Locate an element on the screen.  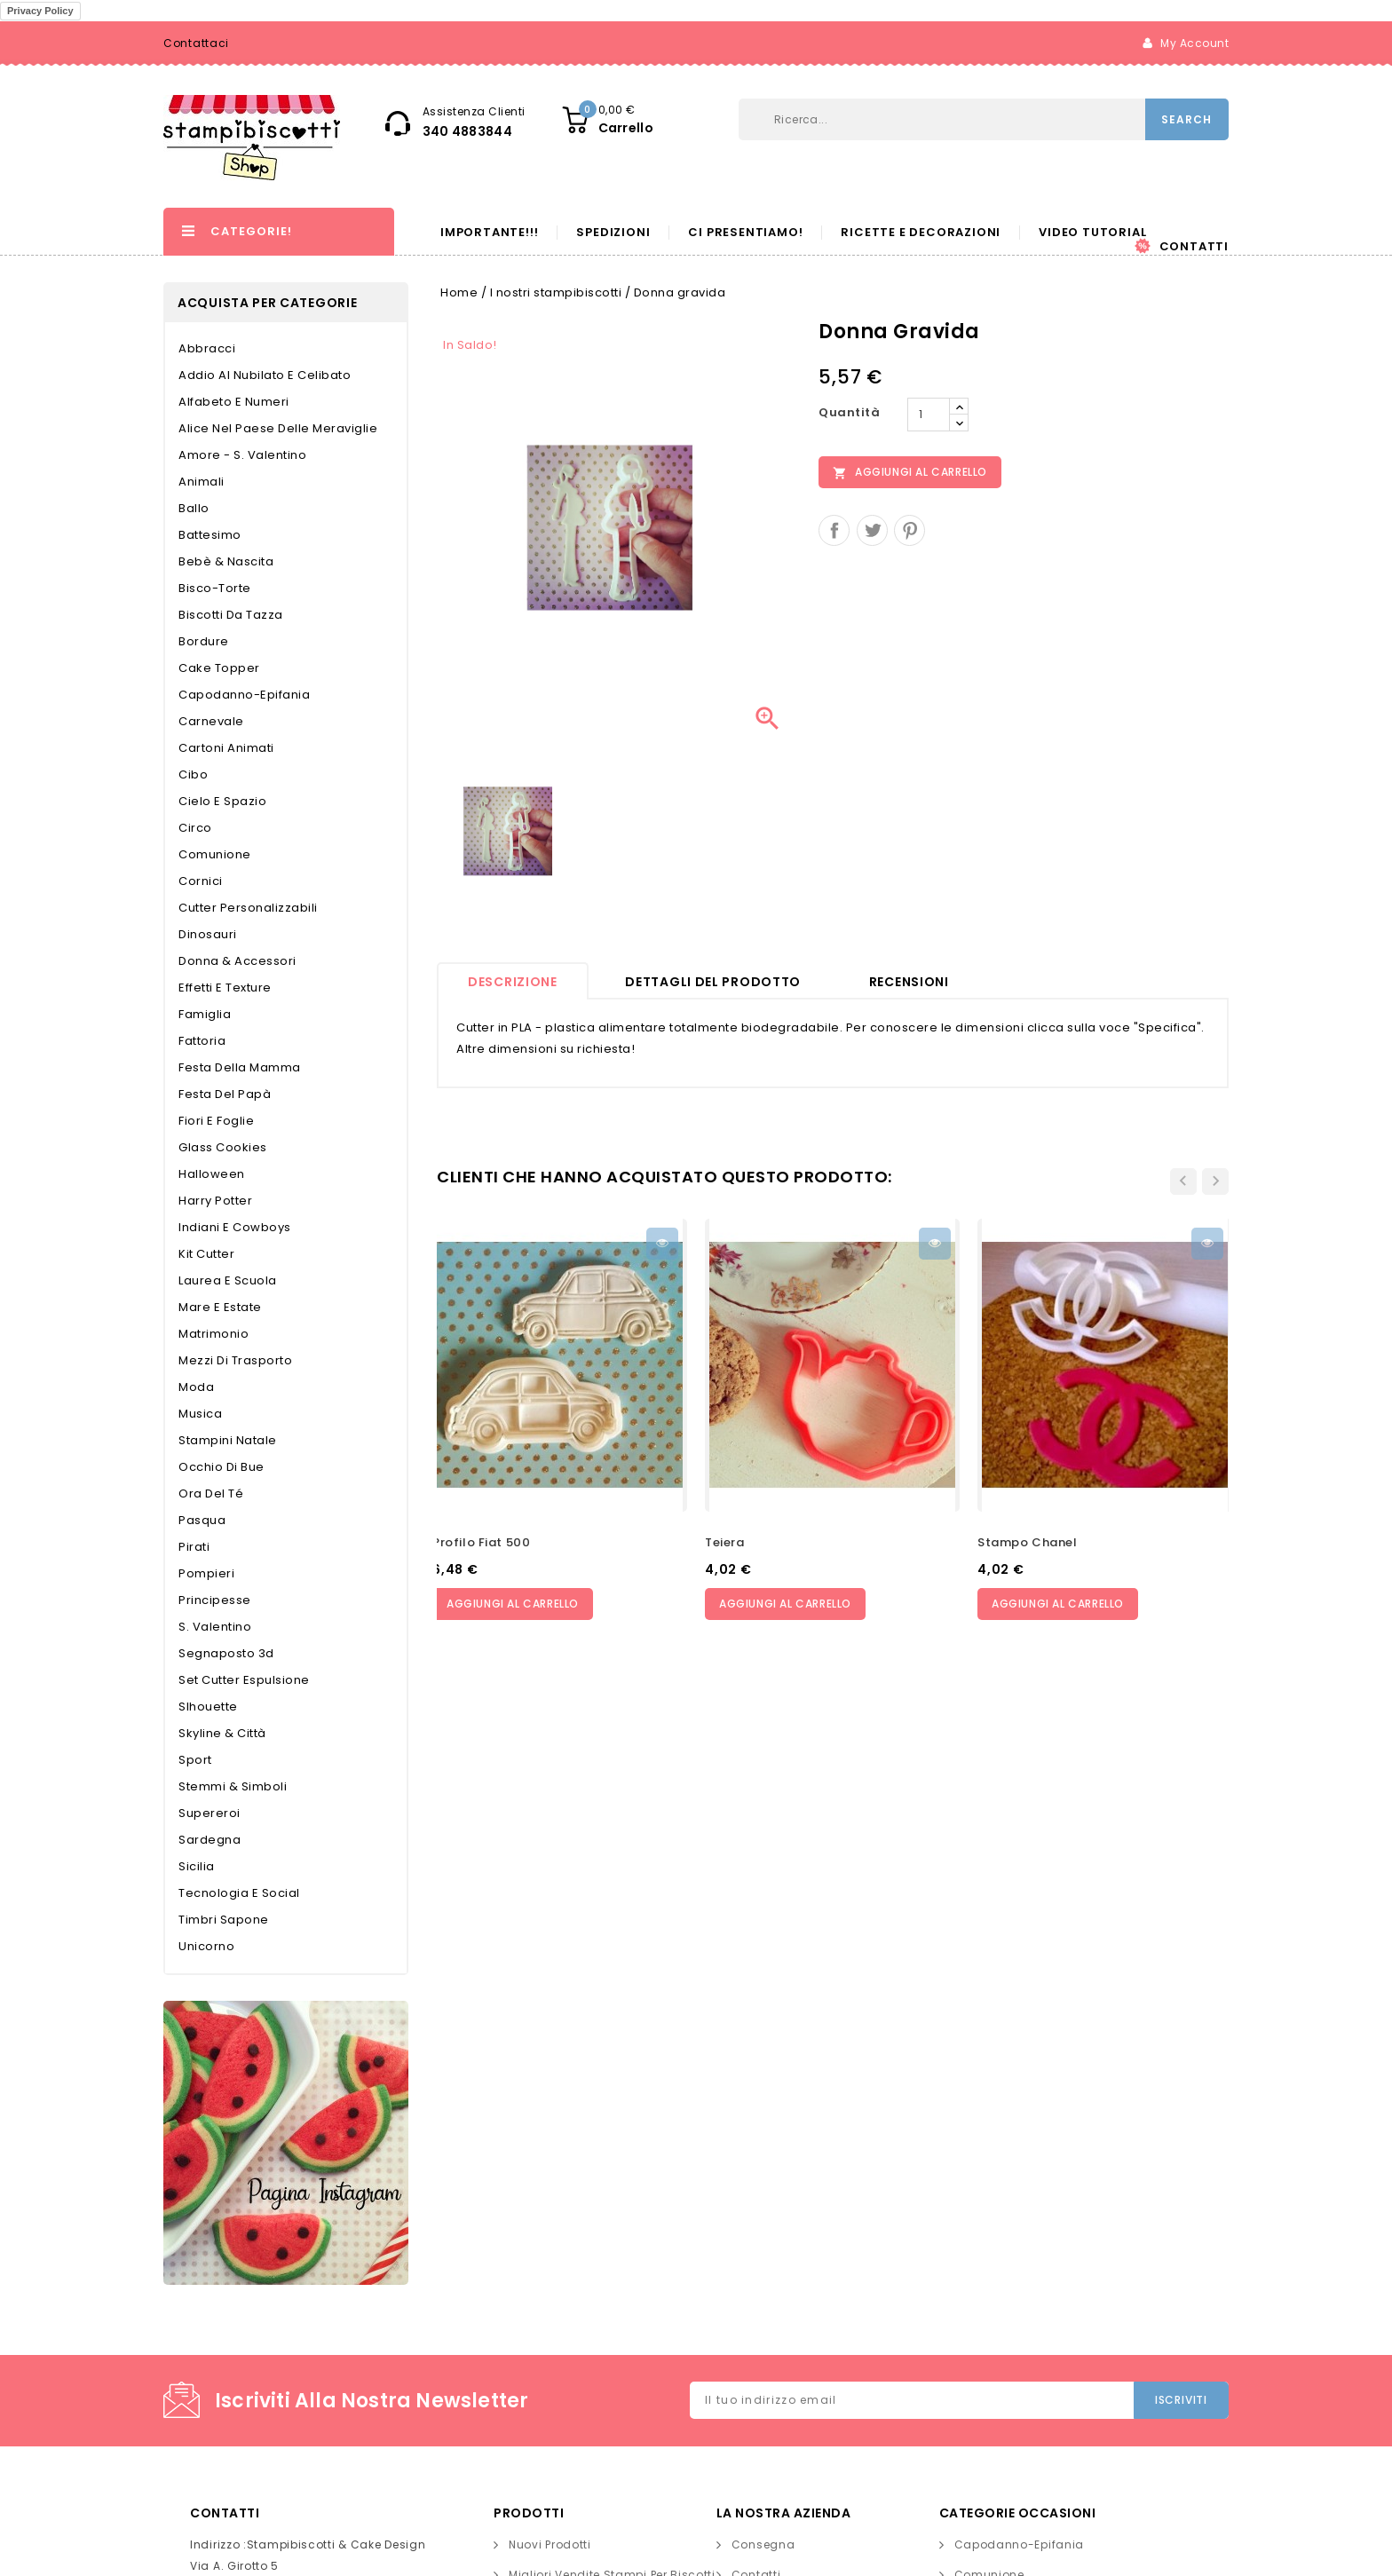
Cutter personalizzabili is located at coordinates (248, 907).